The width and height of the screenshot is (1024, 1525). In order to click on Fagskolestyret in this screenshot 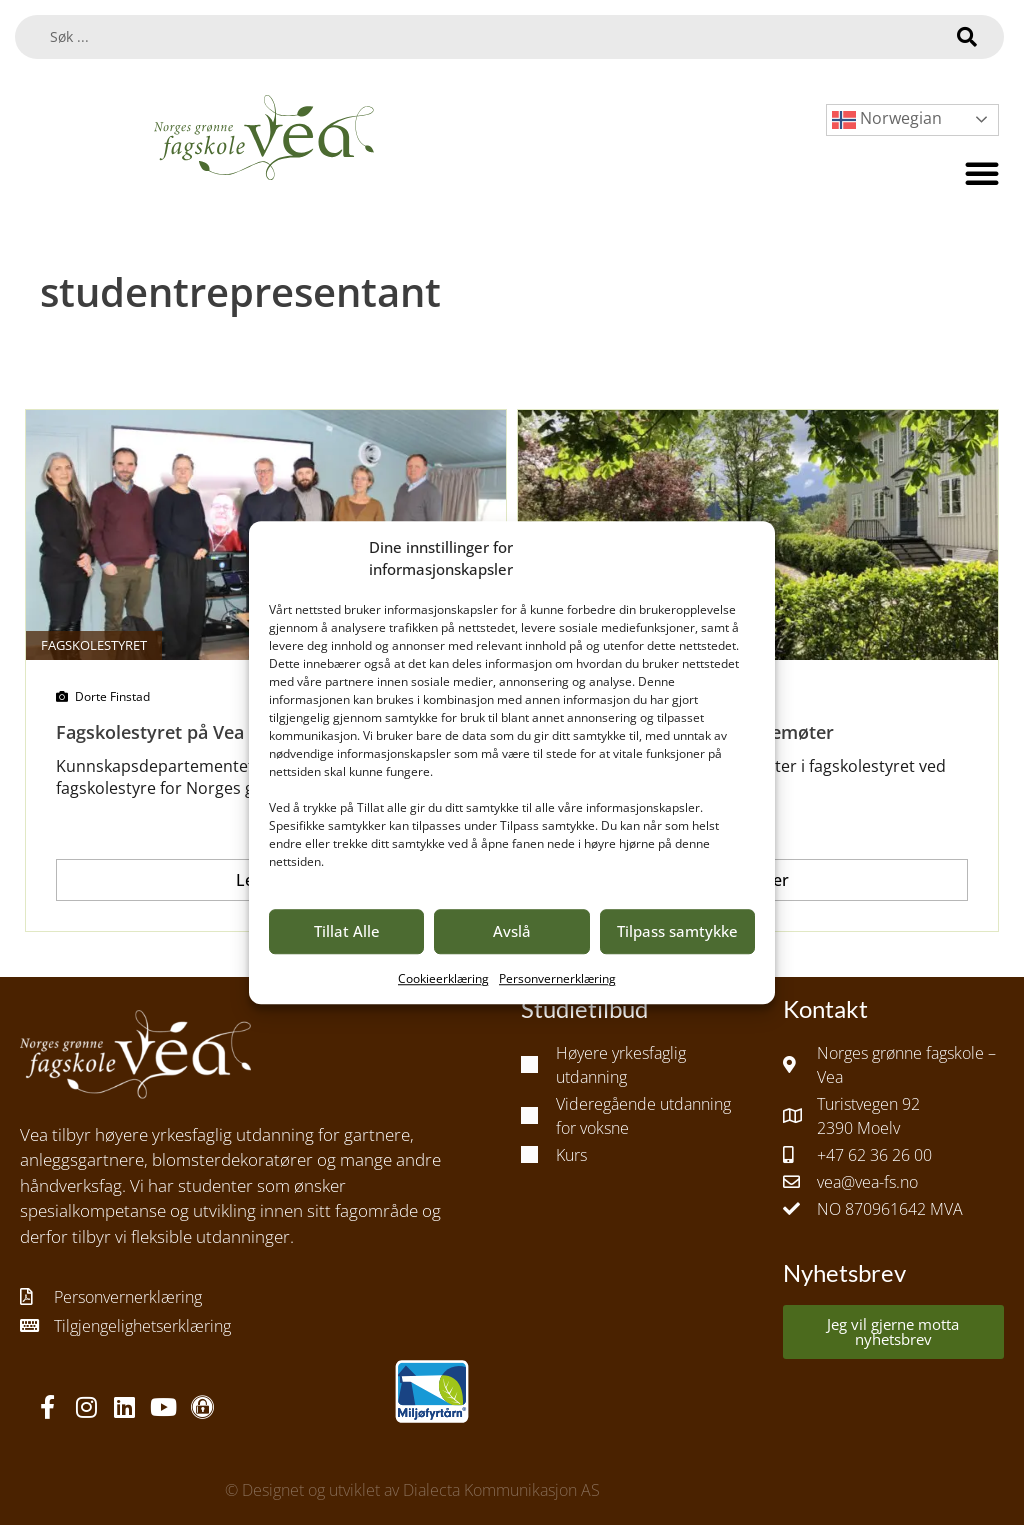, I will do `click(94, 645)`.